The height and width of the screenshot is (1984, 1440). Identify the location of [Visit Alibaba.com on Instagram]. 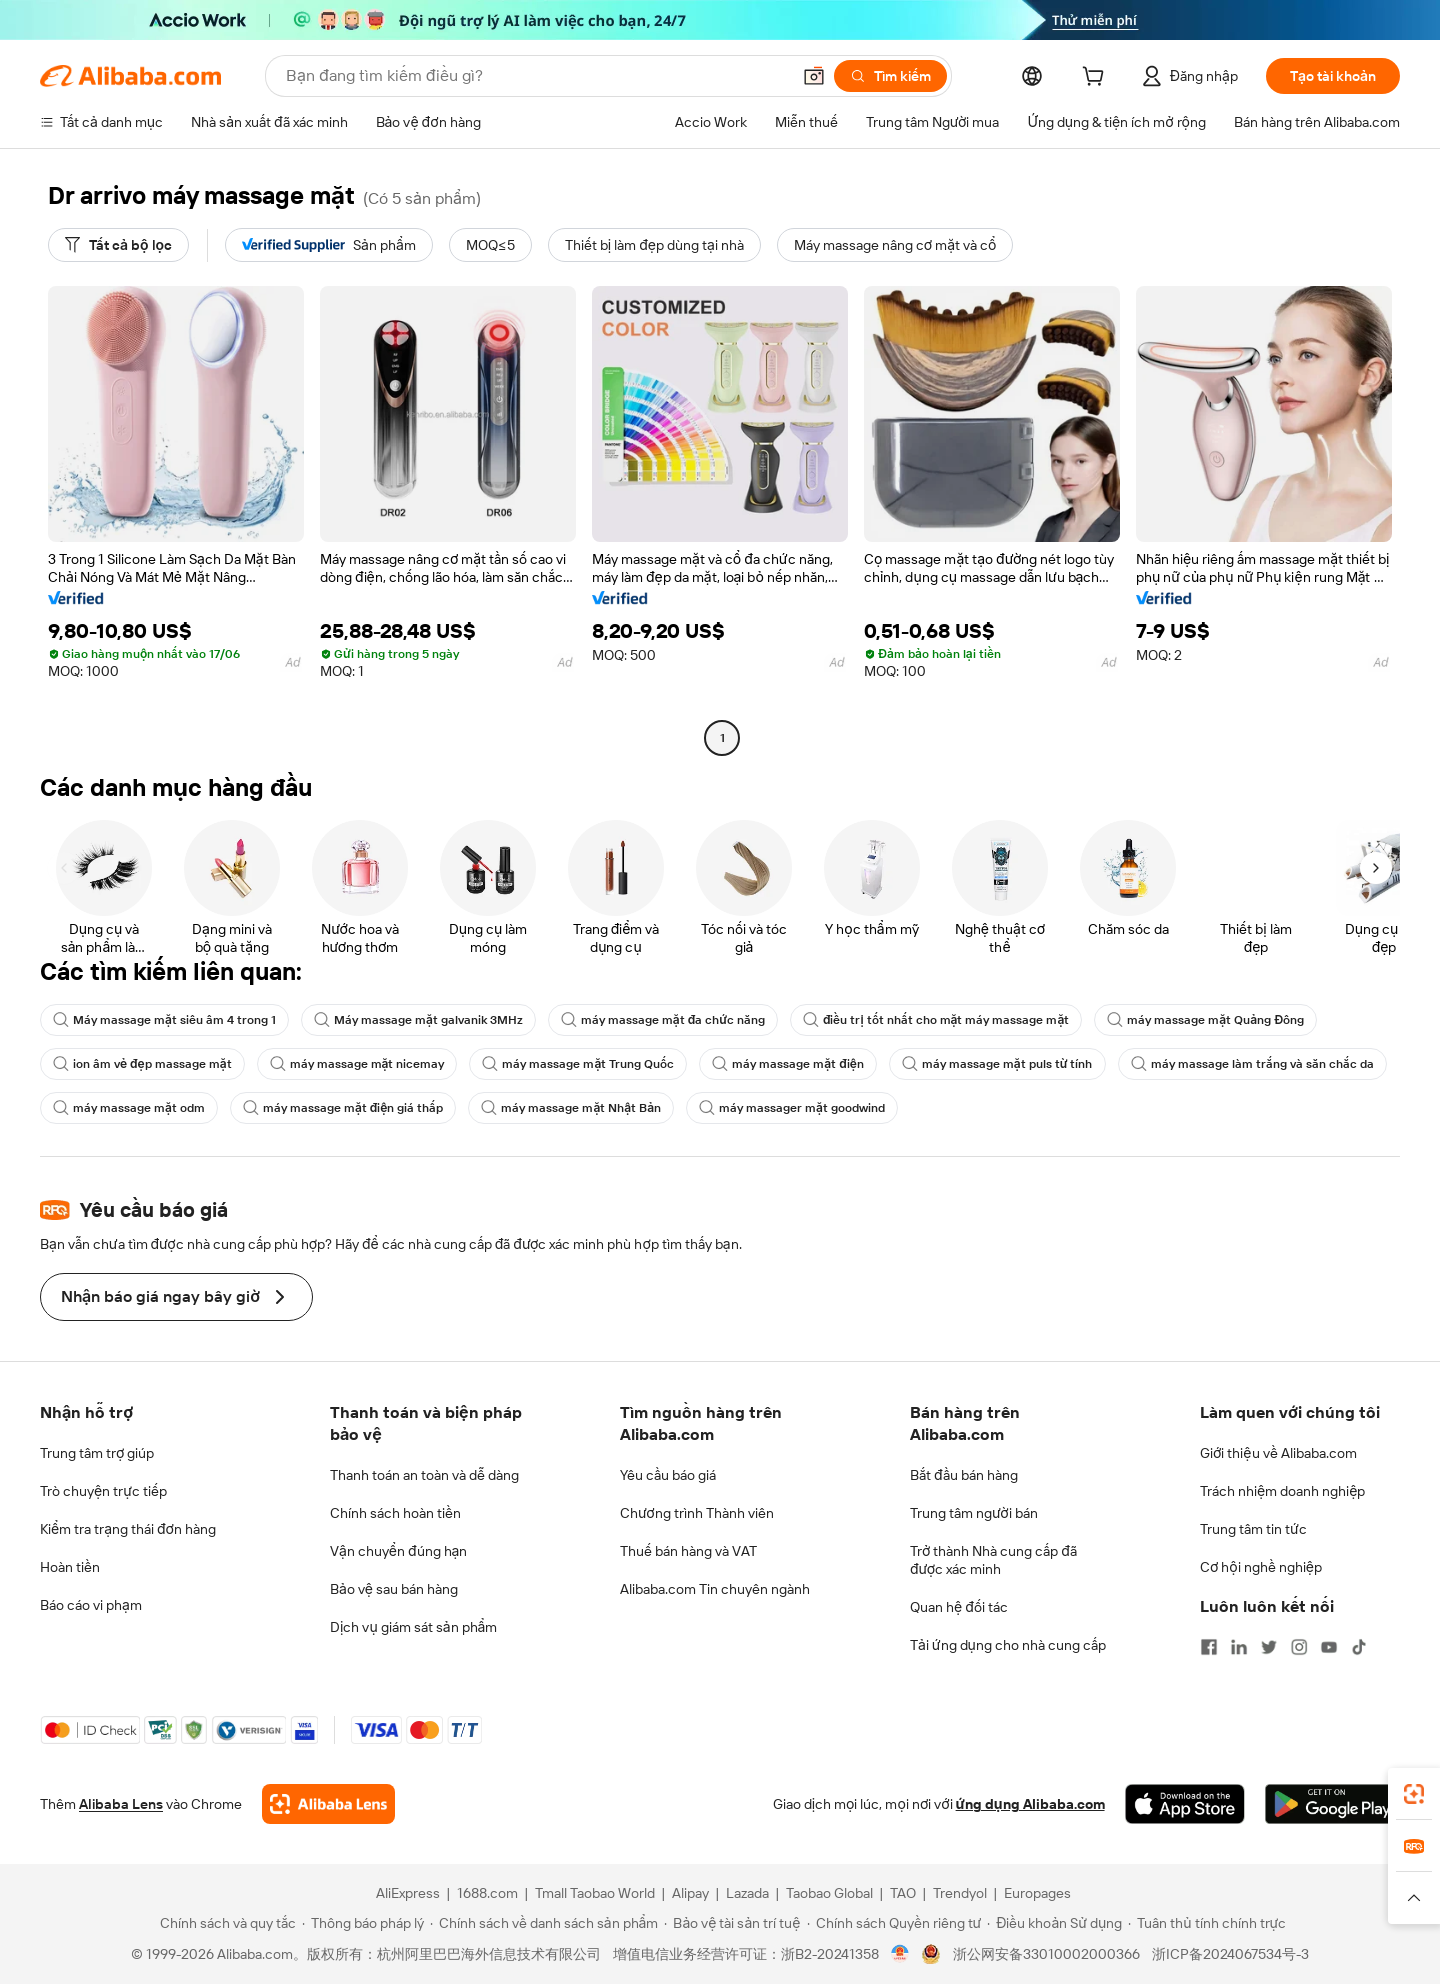
(1299, 1647).